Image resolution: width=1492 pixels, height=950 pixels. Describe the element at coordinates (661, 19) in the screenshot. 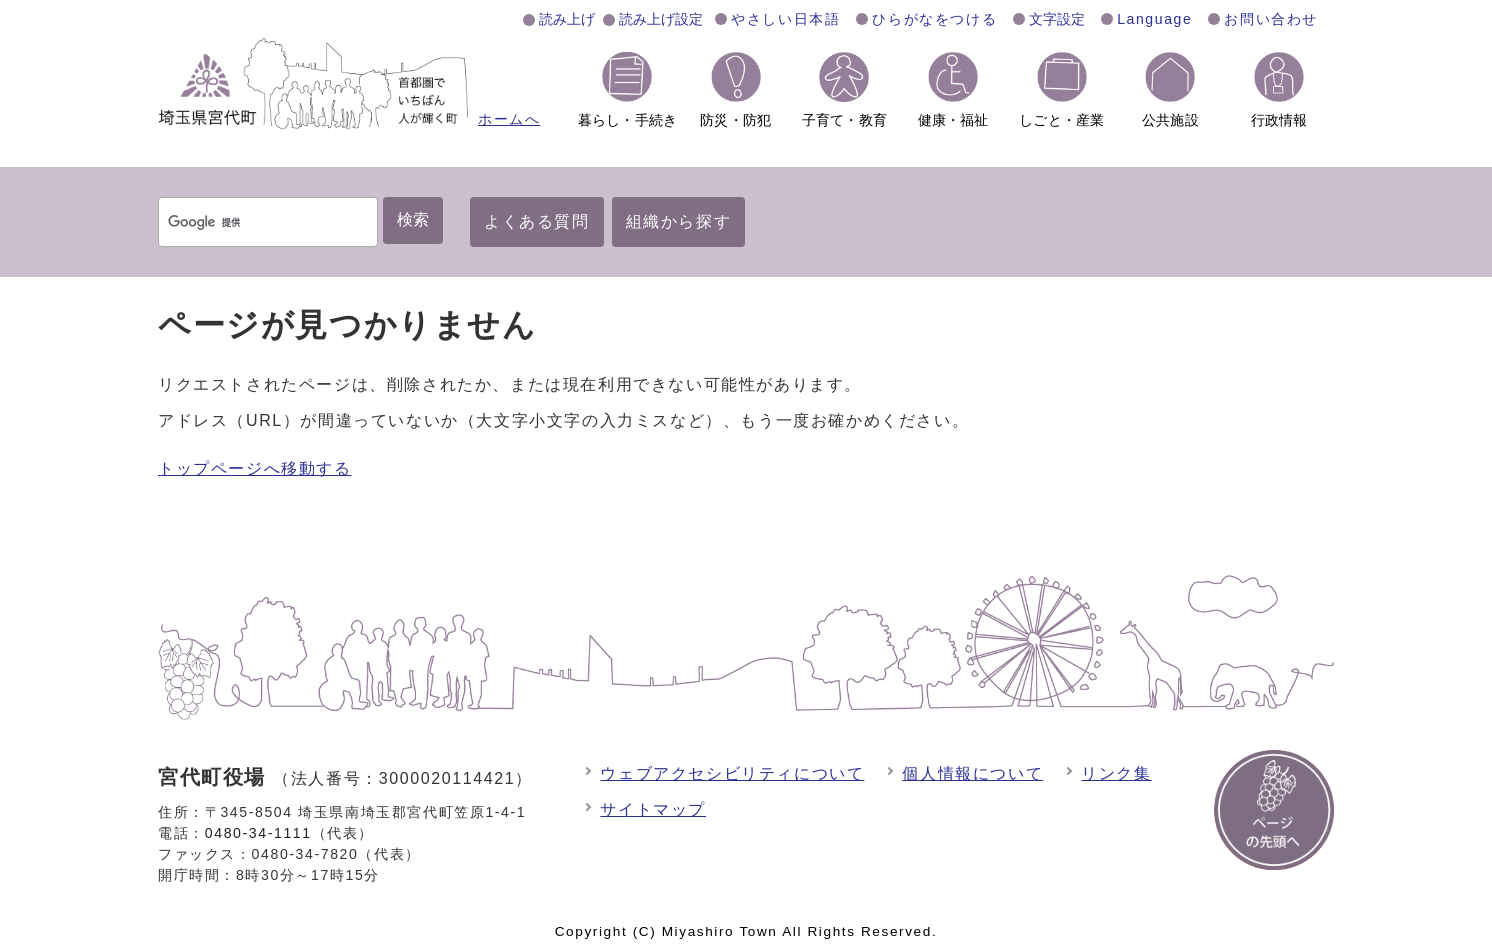

I see `読み上げ設定` at that location.